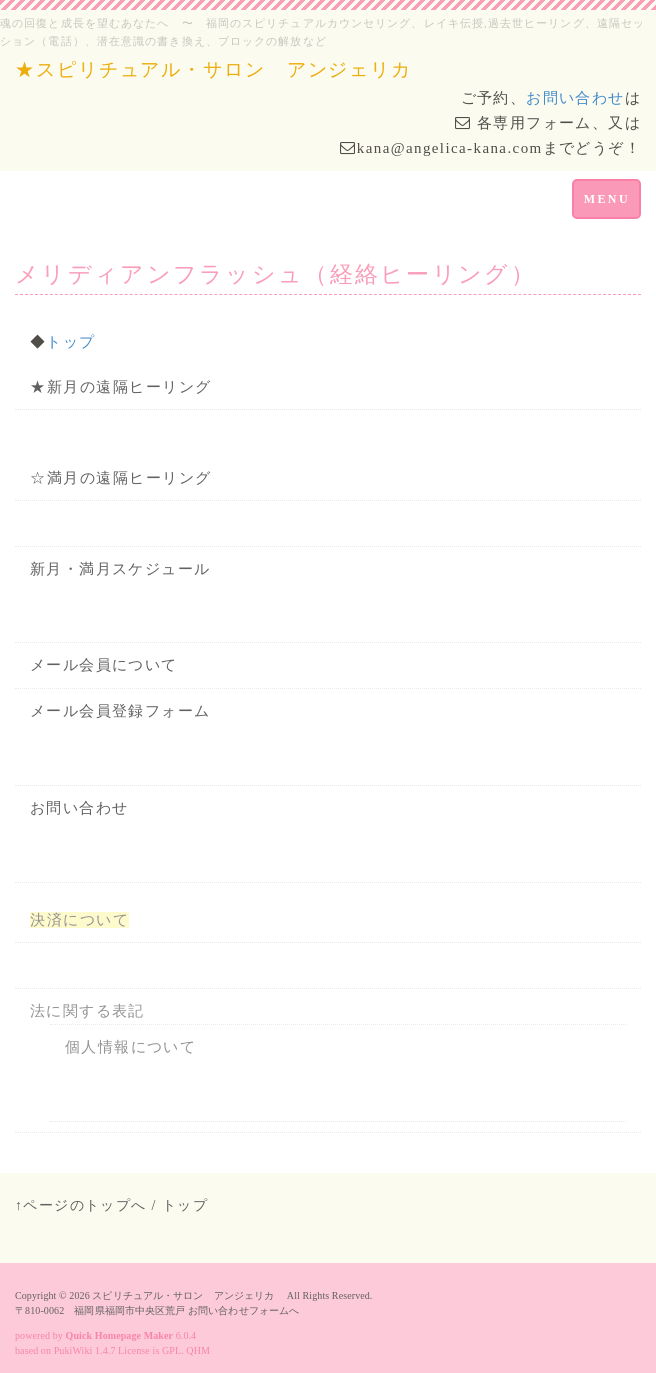 This screenshot has width=656, height=1373. What do you see at coordinates (120, 711) in the screenshot?
I see `メール会員登録フォーム` at bounding box center [120, 711].